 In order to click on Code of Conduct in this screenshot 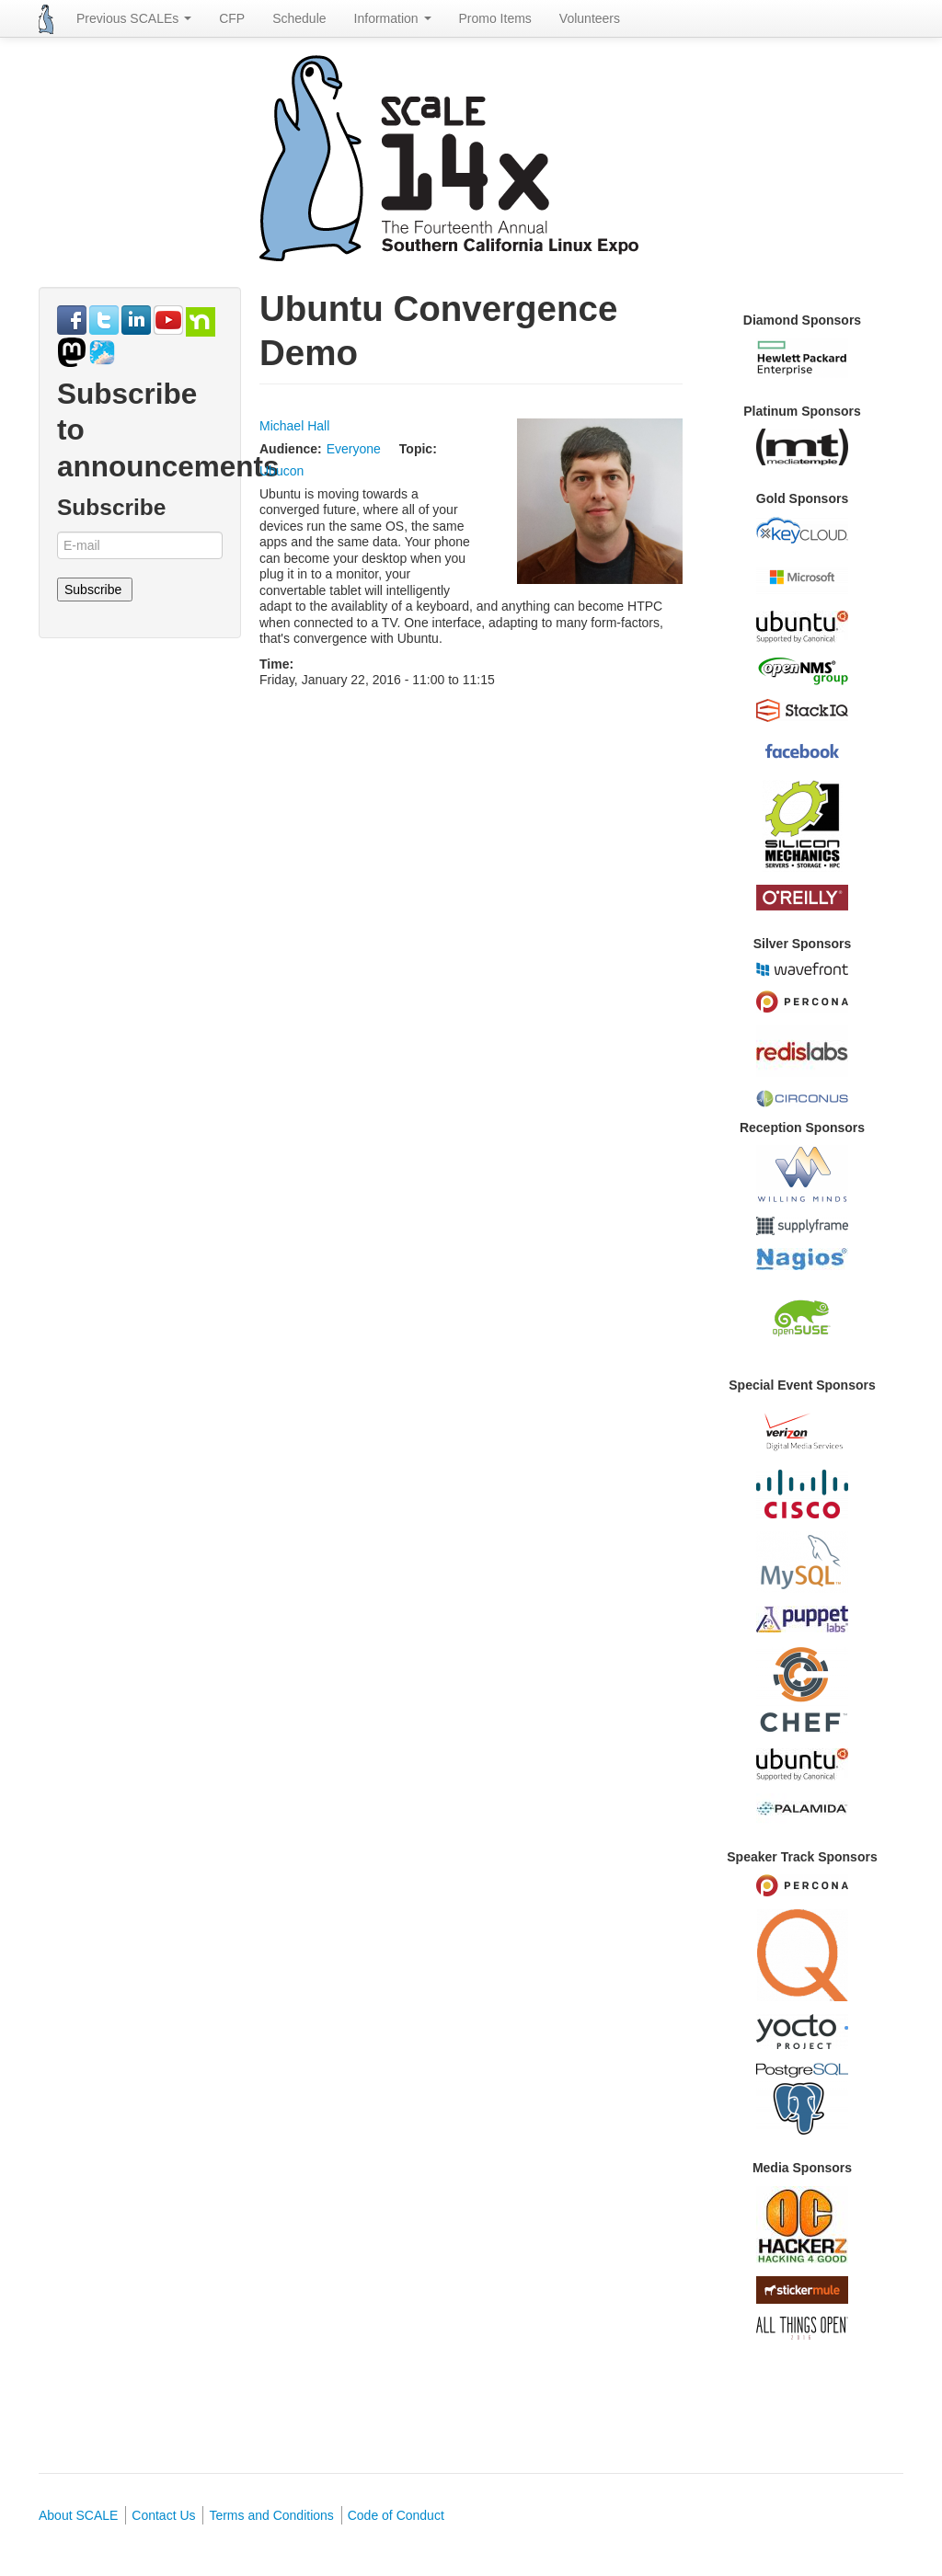, I will do `click(396, 2515)`.